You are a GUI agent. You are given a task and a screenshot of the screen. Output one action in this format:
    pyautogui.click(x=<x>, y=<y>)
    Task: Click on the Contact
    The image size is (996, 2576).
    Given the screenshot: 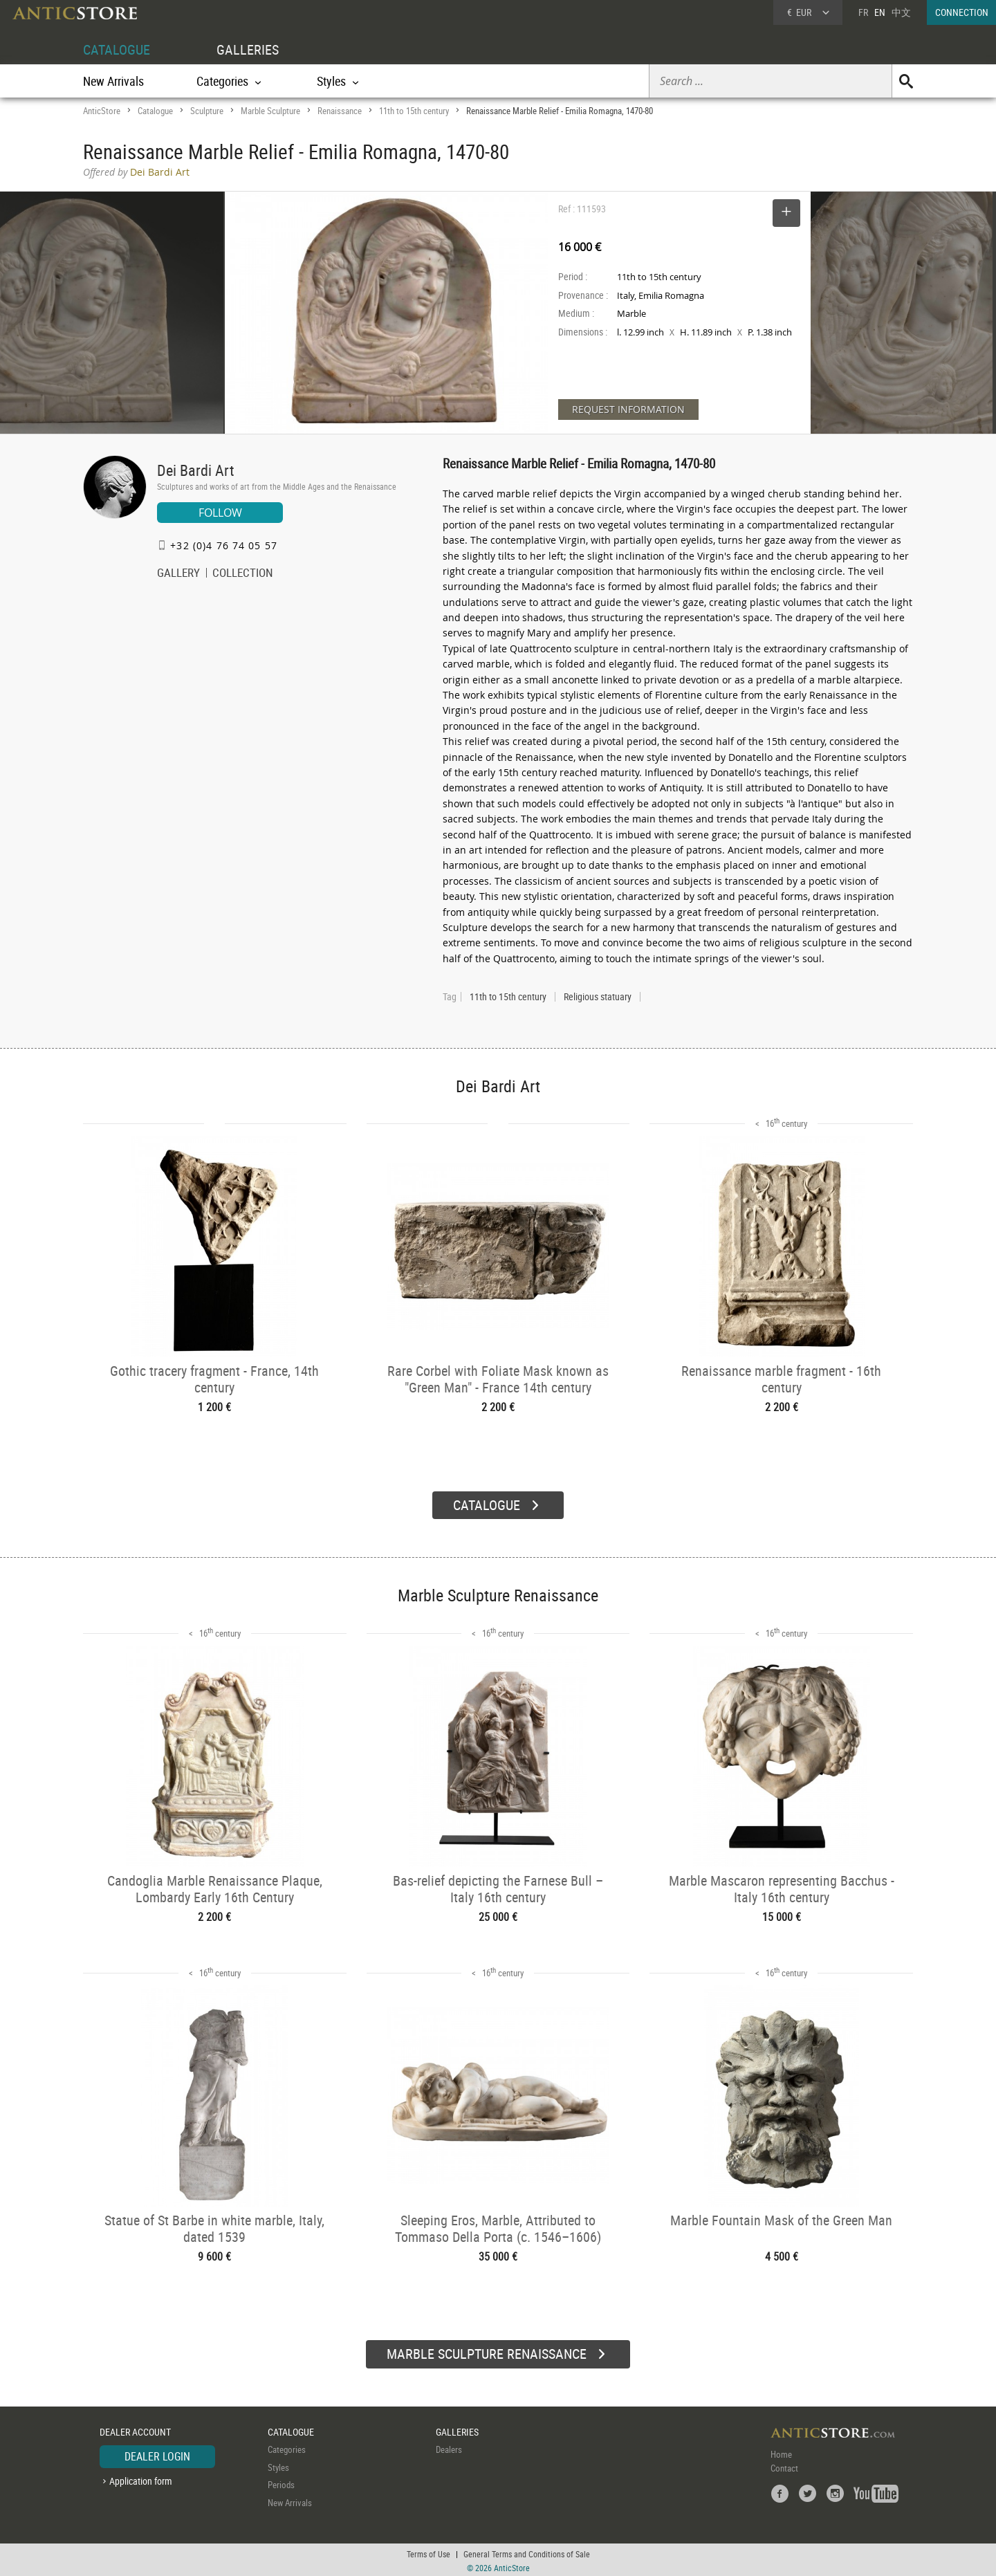 What is the action you would take?
    pyautogui.click(x=784, y=2466)
    